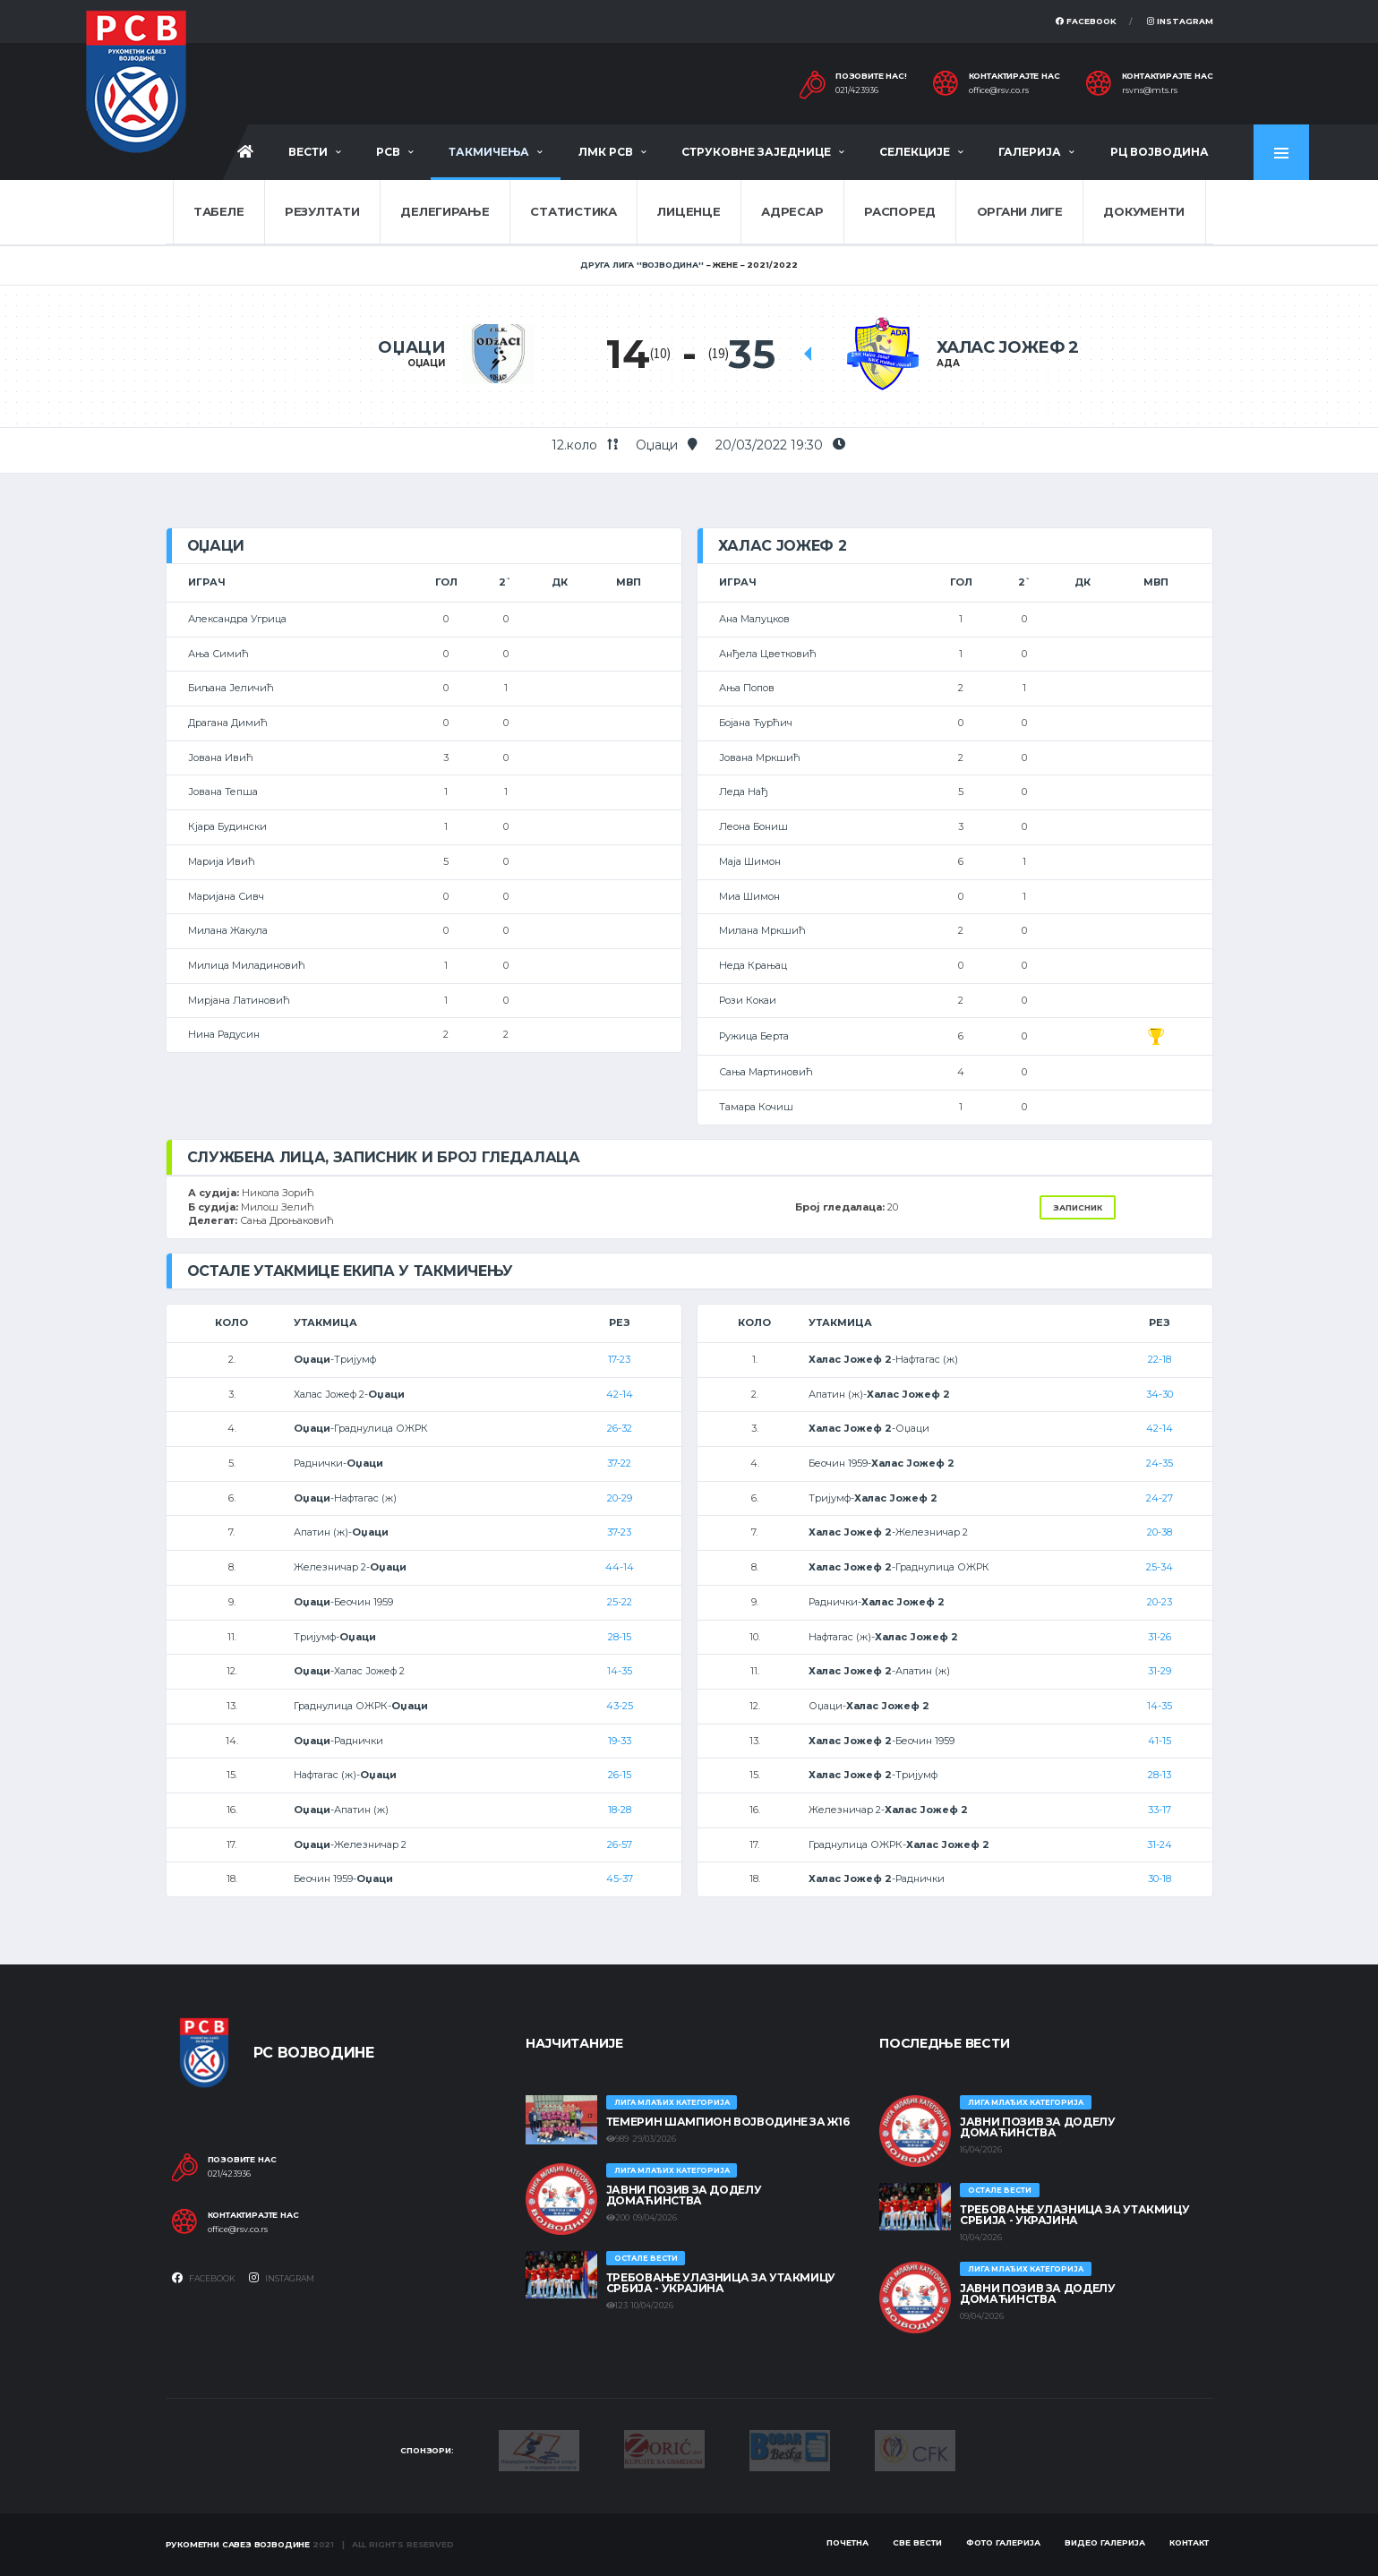 Image resolution: width=1378 pixels, height=2576 pixels. I want to click on РЦ Војводина, so click(1159, 151).